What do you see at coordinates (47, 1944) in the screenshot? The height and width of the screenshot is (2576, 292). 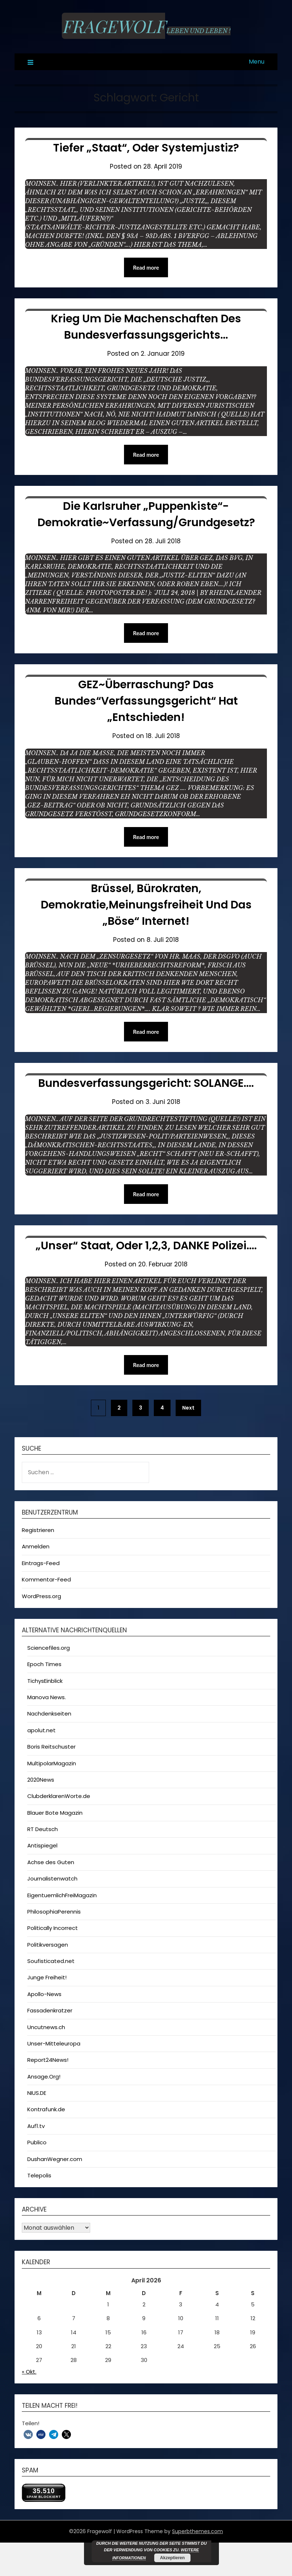 I see `Politikversagen` at bounding box center [47, 1944].